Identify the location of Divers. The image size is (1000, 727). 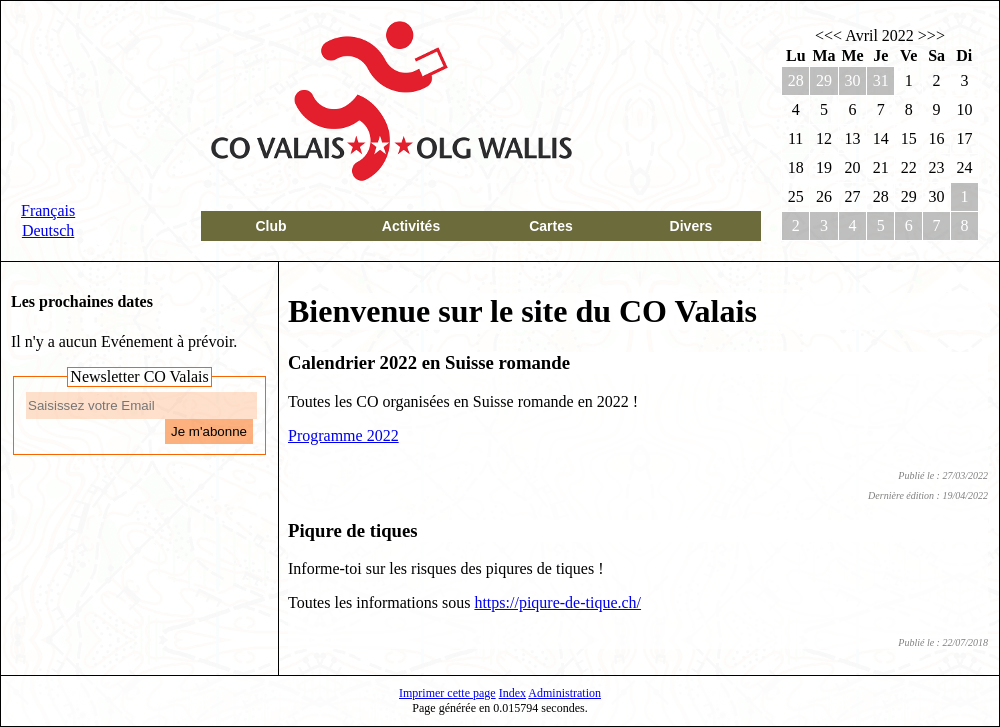
(691, 226).